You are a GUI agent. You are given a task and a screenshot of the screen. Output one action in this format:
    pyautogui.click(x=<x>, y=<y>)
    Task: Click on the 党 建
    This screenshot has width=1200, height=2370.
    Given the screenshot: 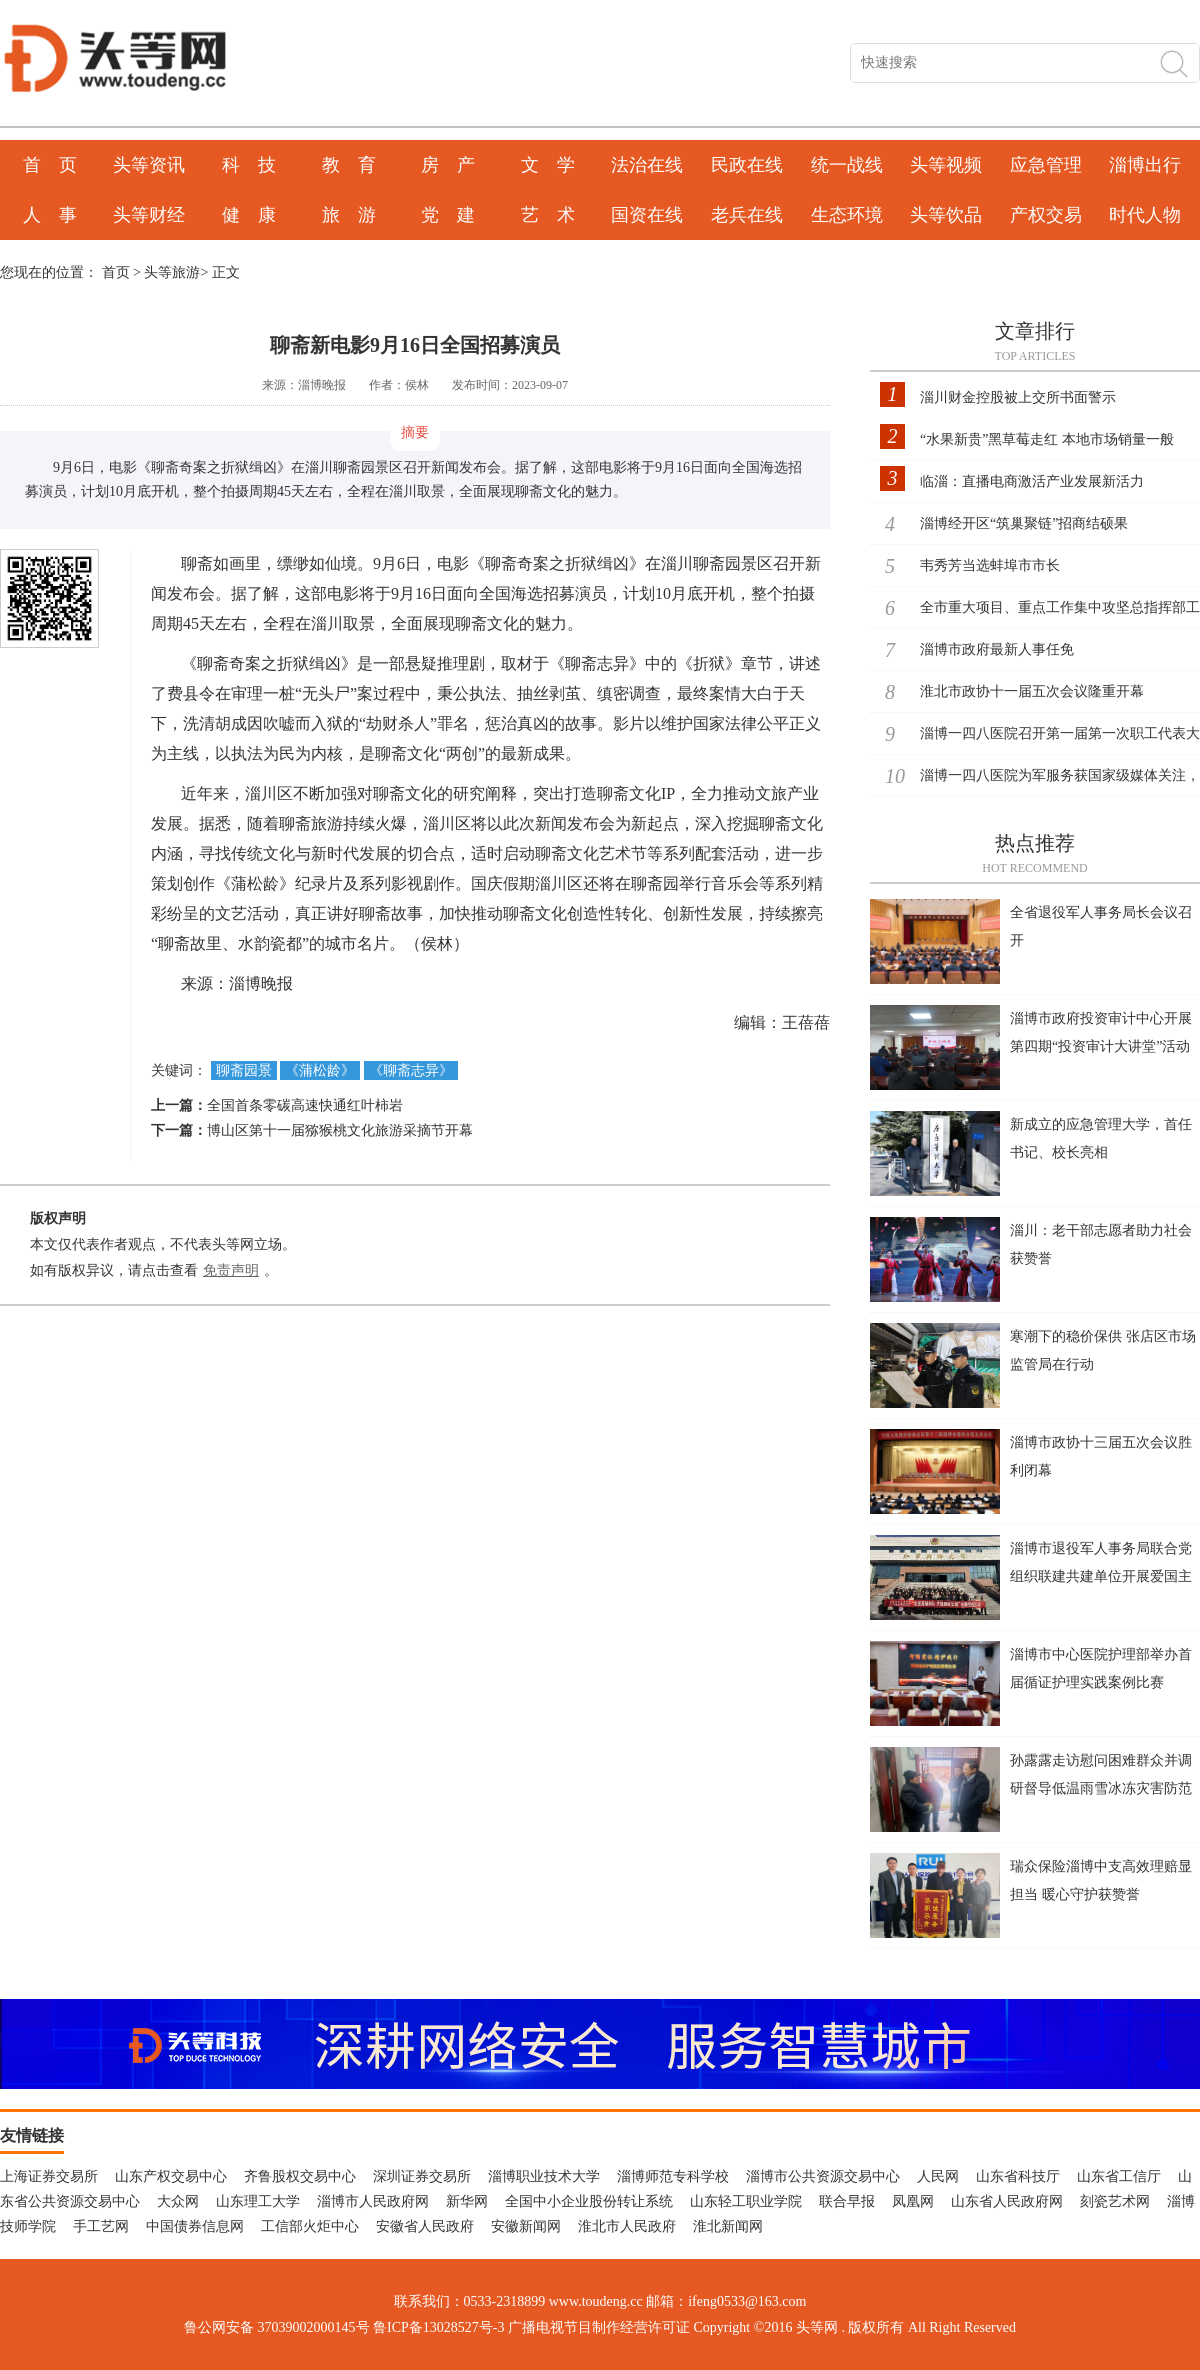 What is the action you would take?
    pyautogui.click(x=448, y=215)
    